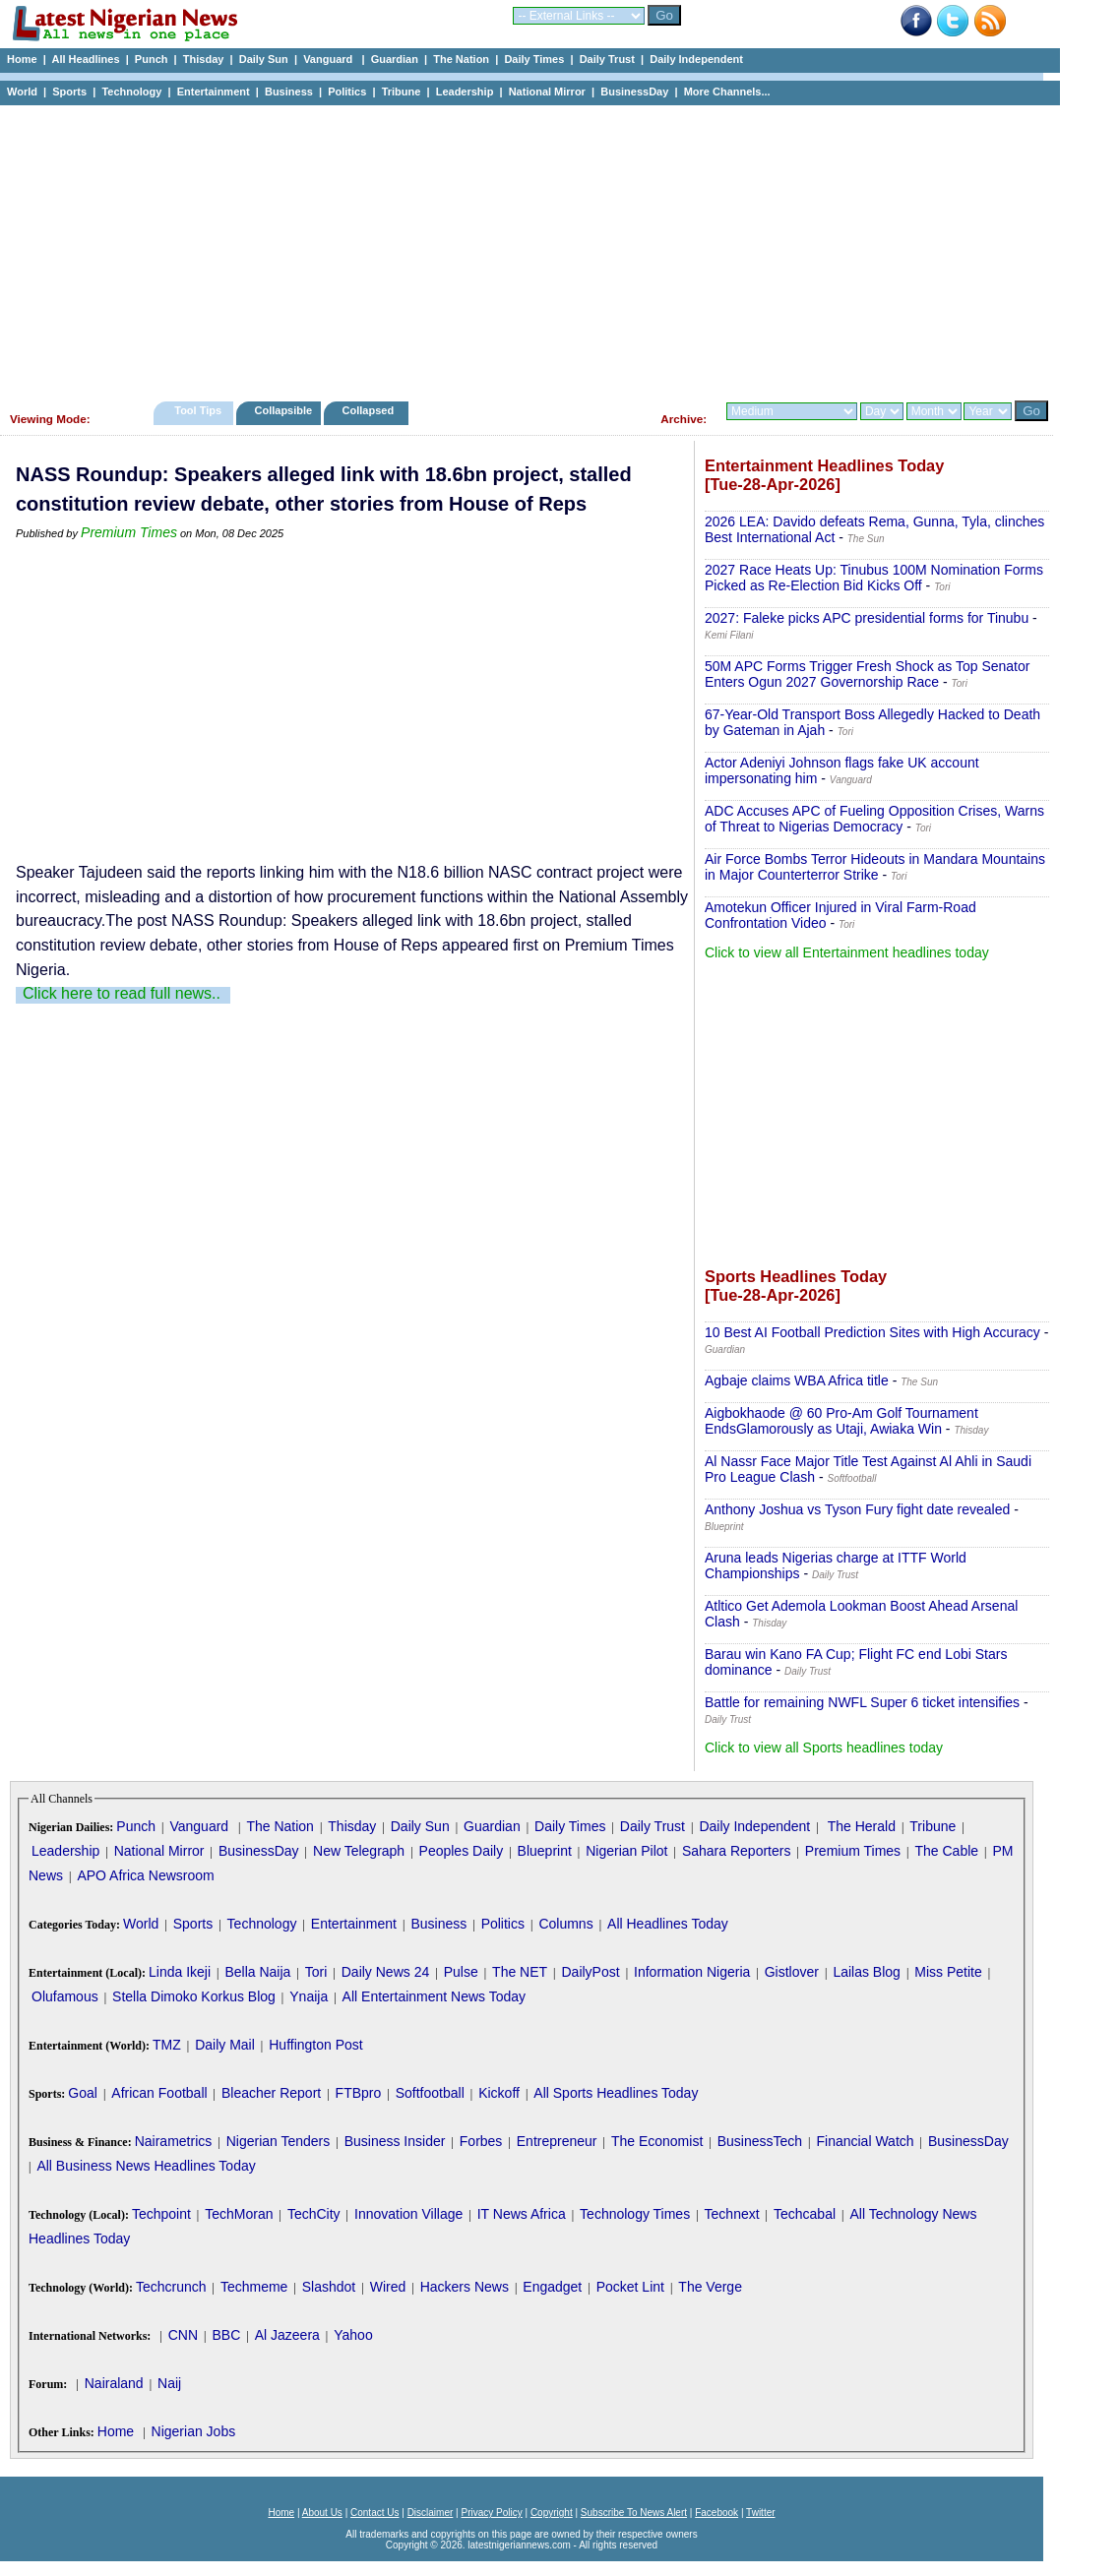 This screenshot has width=1120, height=2576. I want to click on Pulse, so click(461, 1972).